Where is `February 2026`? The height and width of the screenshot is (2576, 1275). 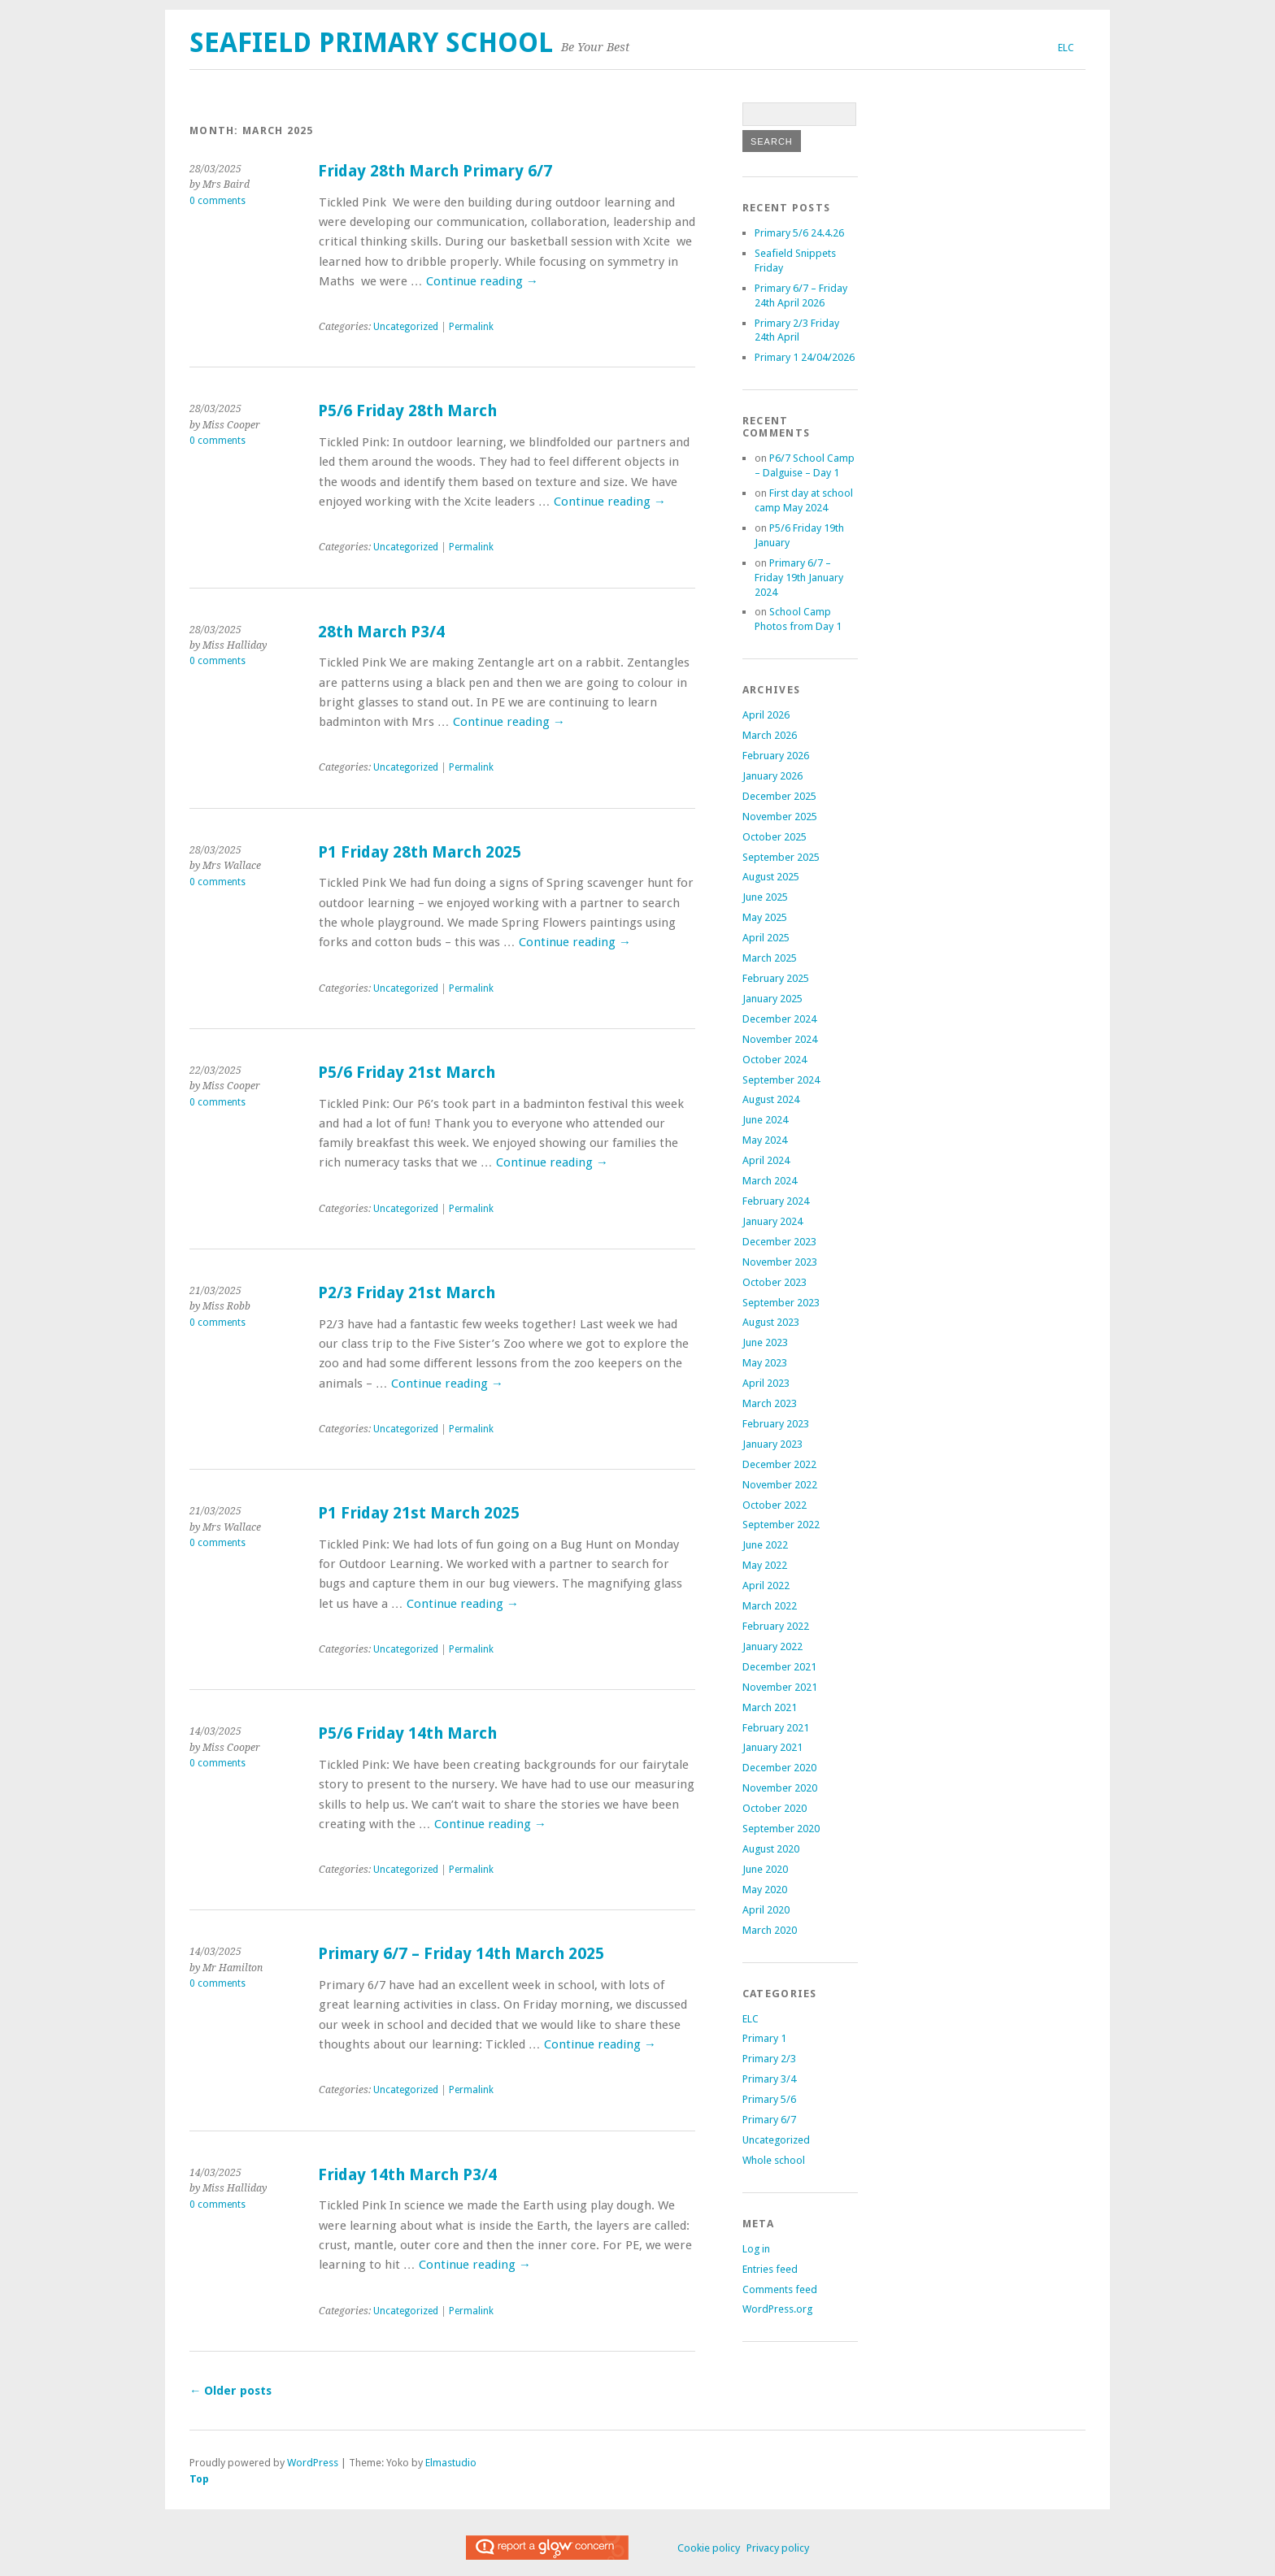
February 2026 is located at coordinates (775, 755).